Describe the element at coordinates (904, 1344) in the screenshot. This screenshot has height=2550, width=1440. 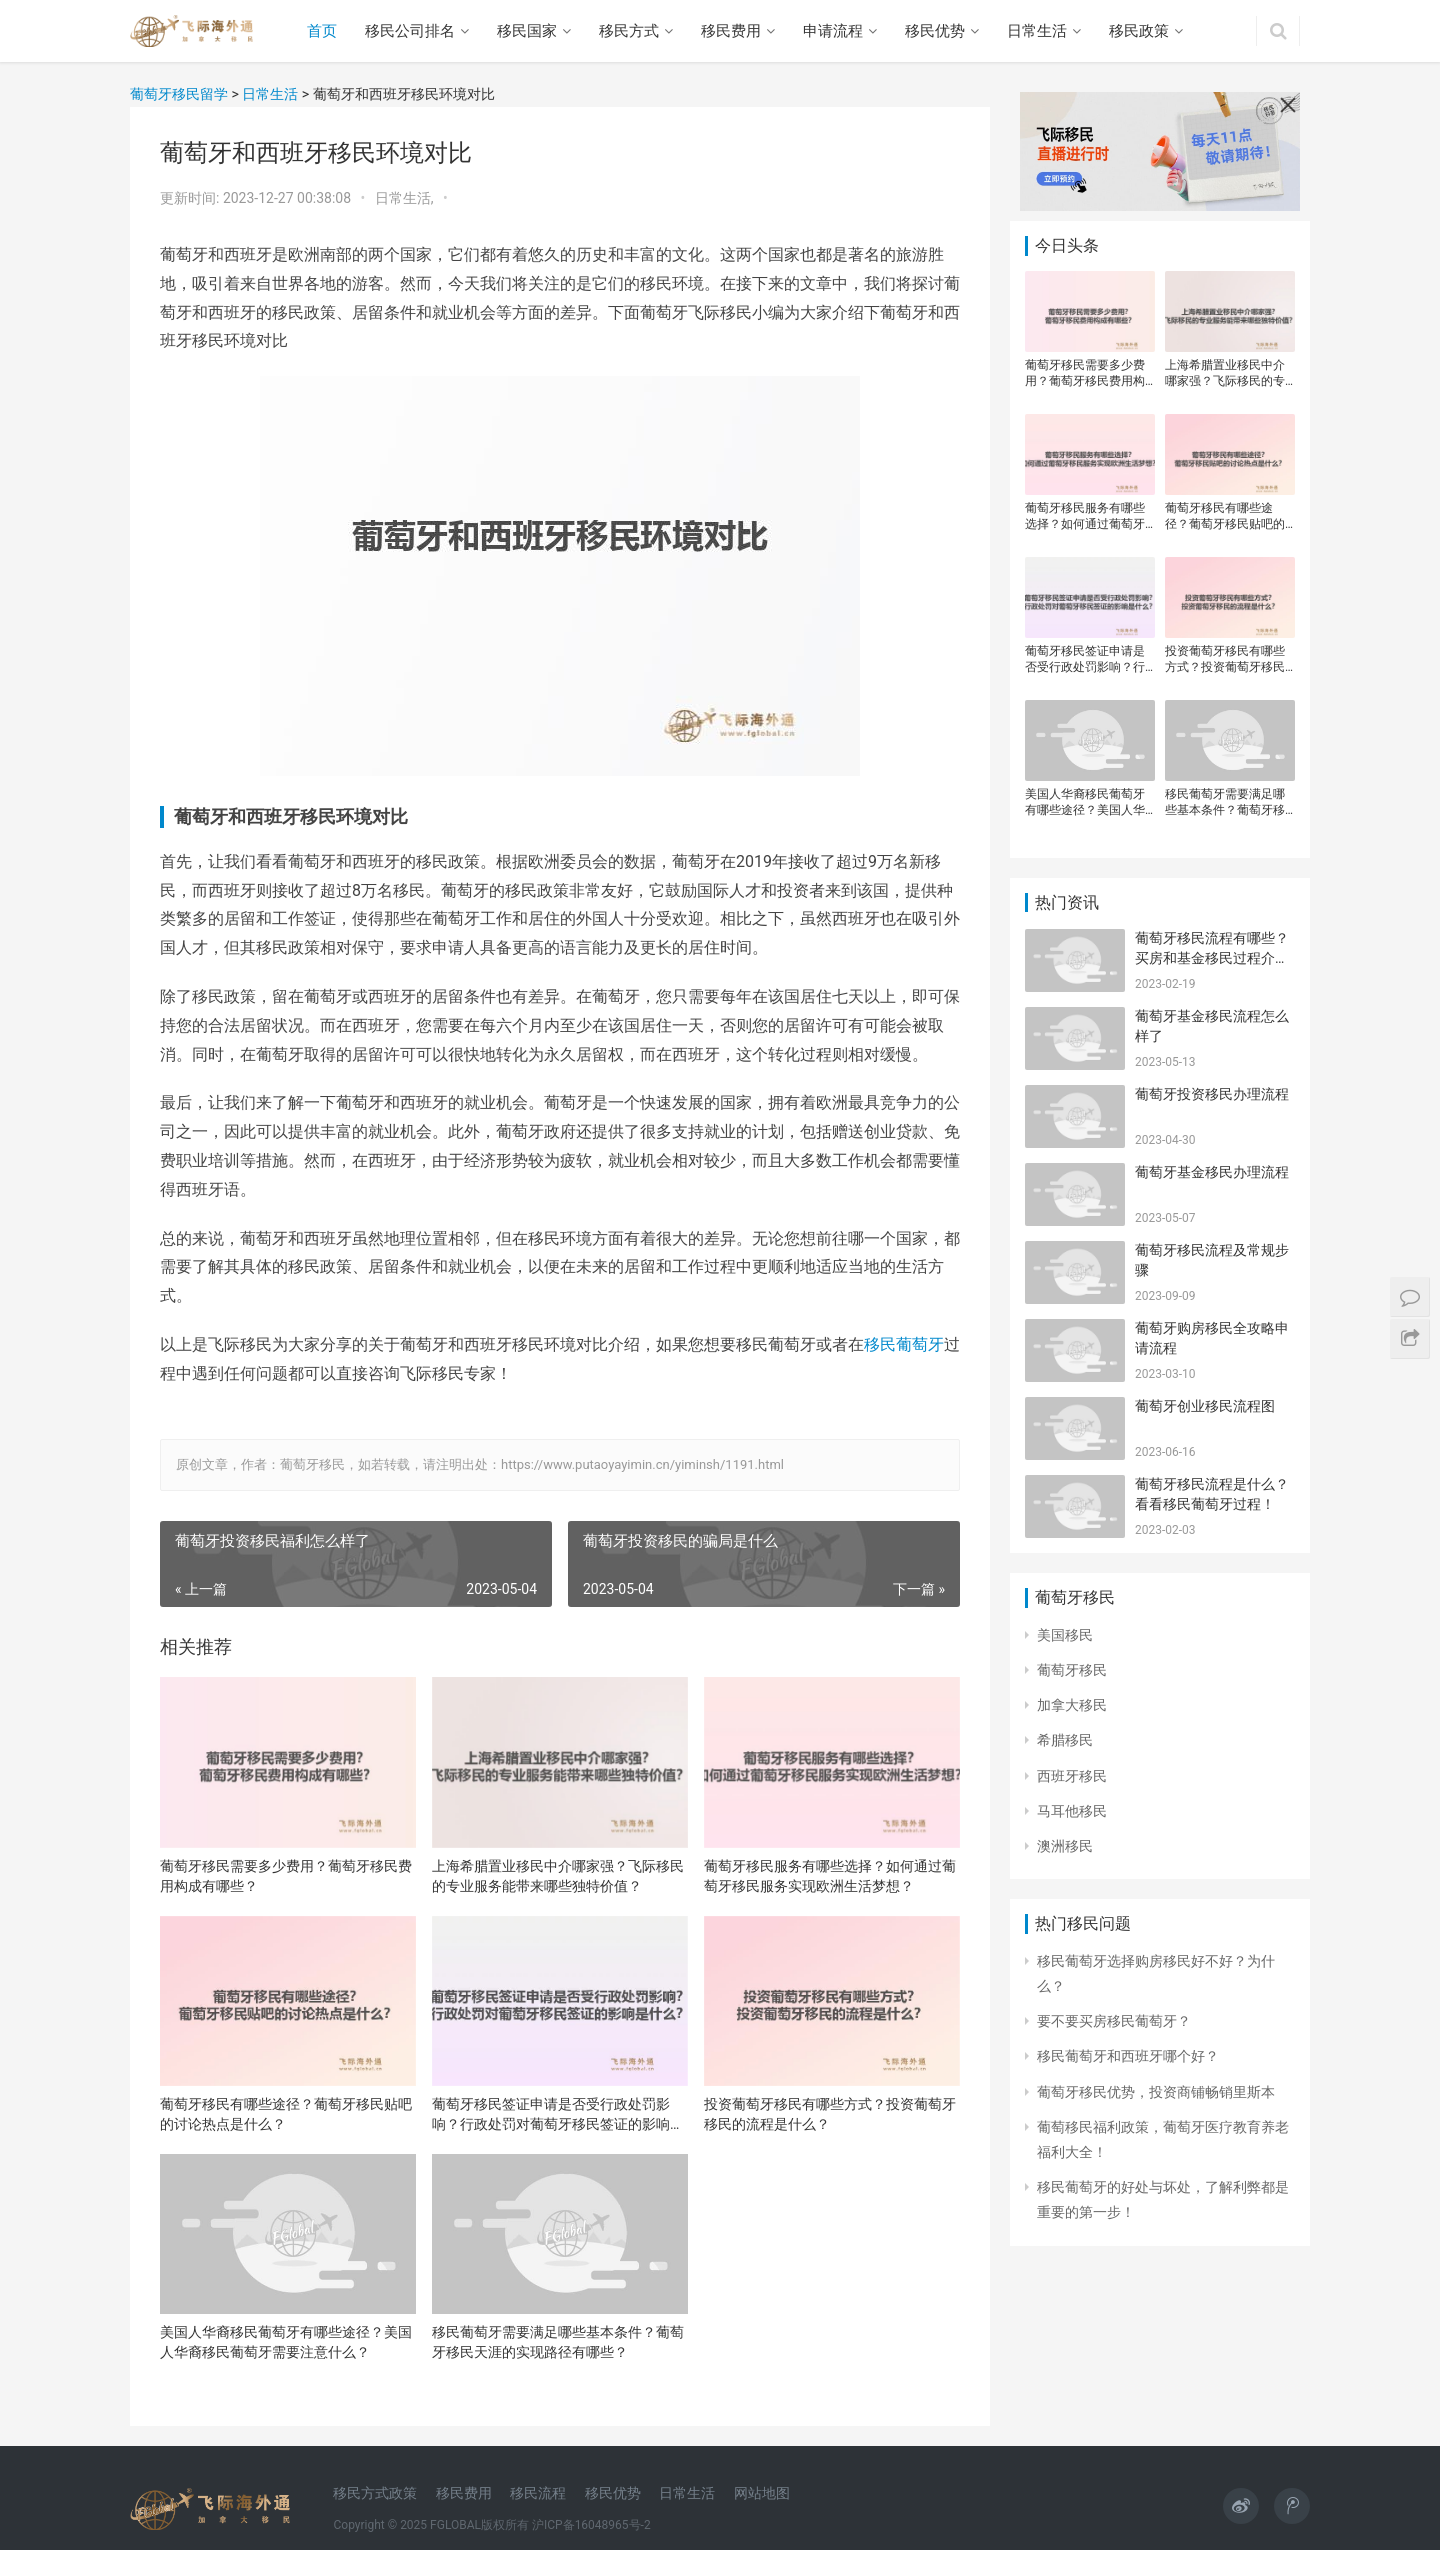
I see `移民葡萄牙` at that location.